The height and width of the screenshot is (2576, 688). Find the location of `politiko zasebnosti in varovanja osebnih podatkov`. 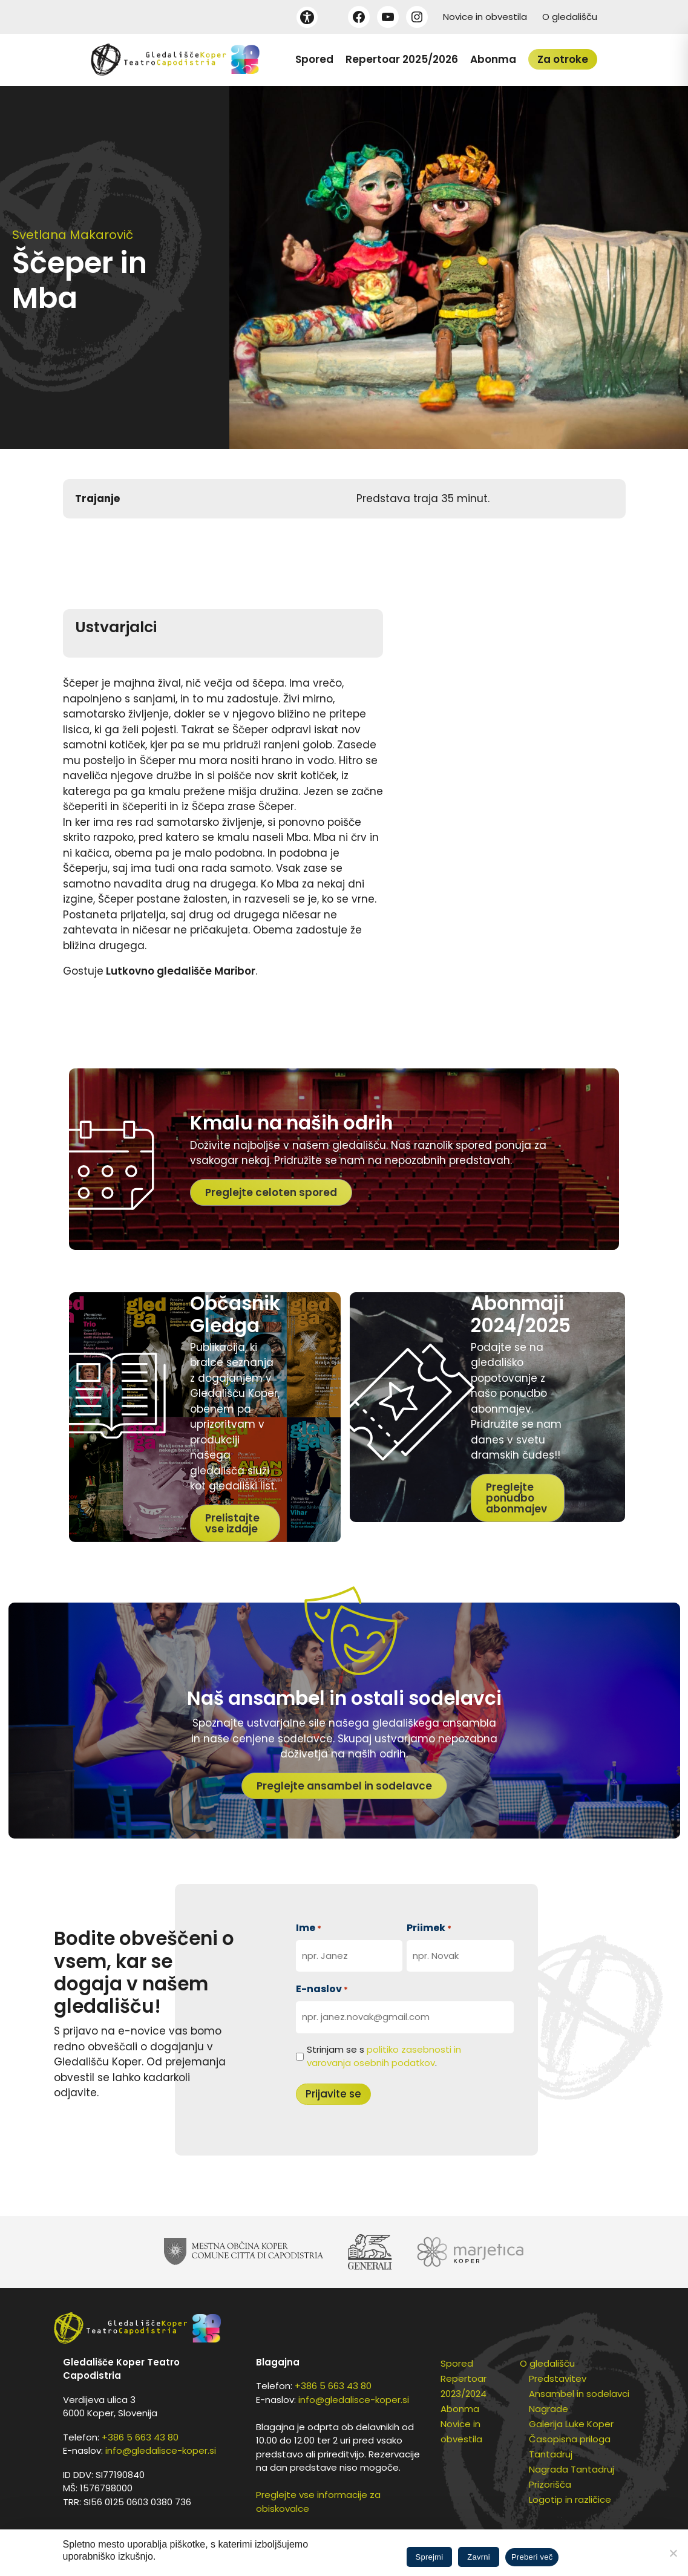

politiko zasebnosti in varovanja osebnih podatkov is located at coordinates (384, 2056).